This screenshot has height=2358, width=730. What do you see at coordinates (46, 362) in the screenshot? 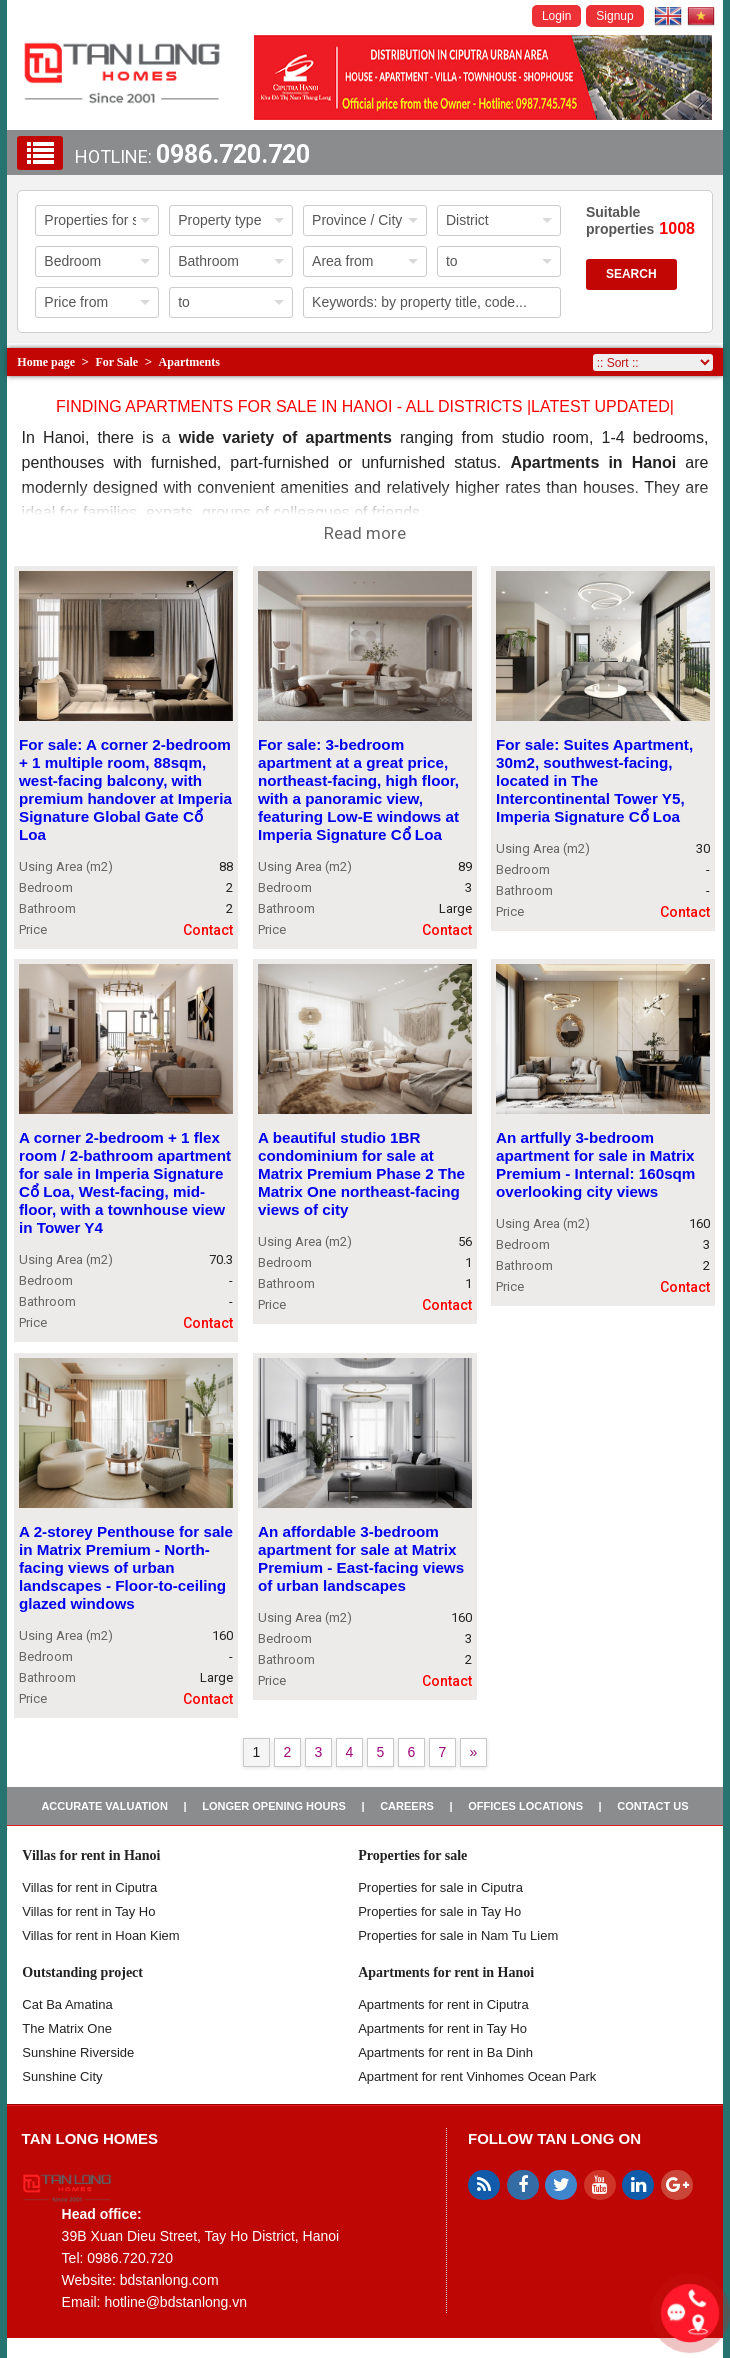
I see `Home page` at bounding box center [46, 362].